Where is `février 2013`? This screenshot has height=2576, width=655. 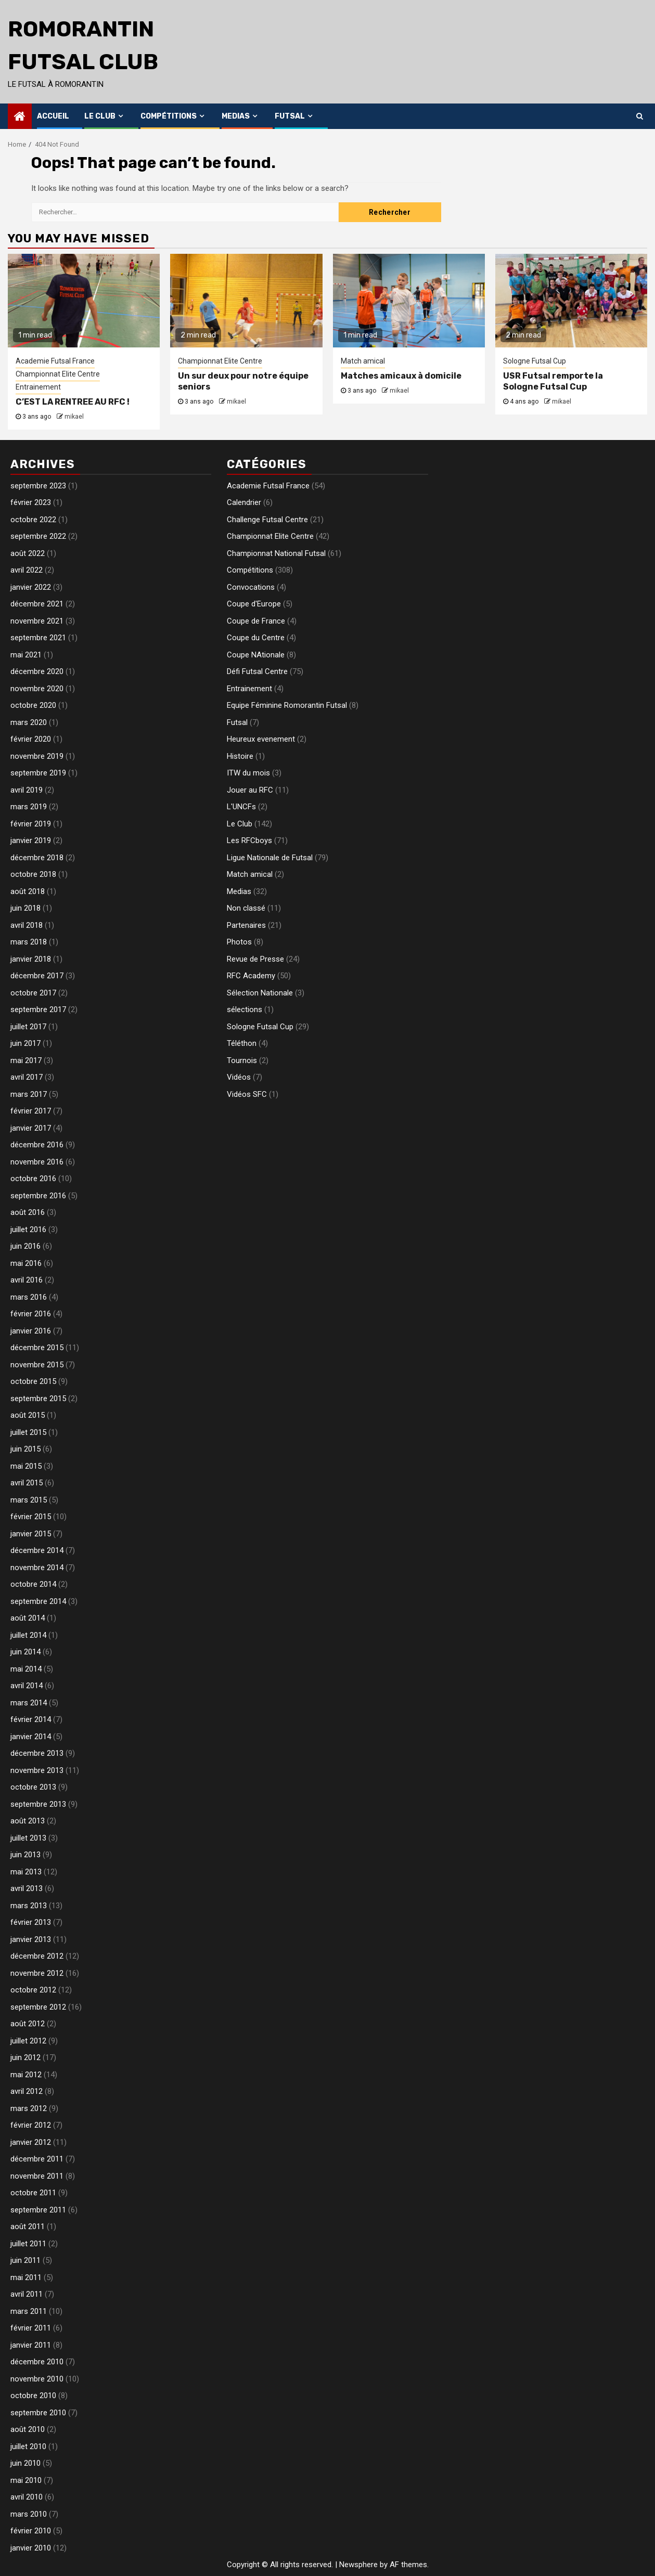
février 2013 is located at coordinates (30, 1922).